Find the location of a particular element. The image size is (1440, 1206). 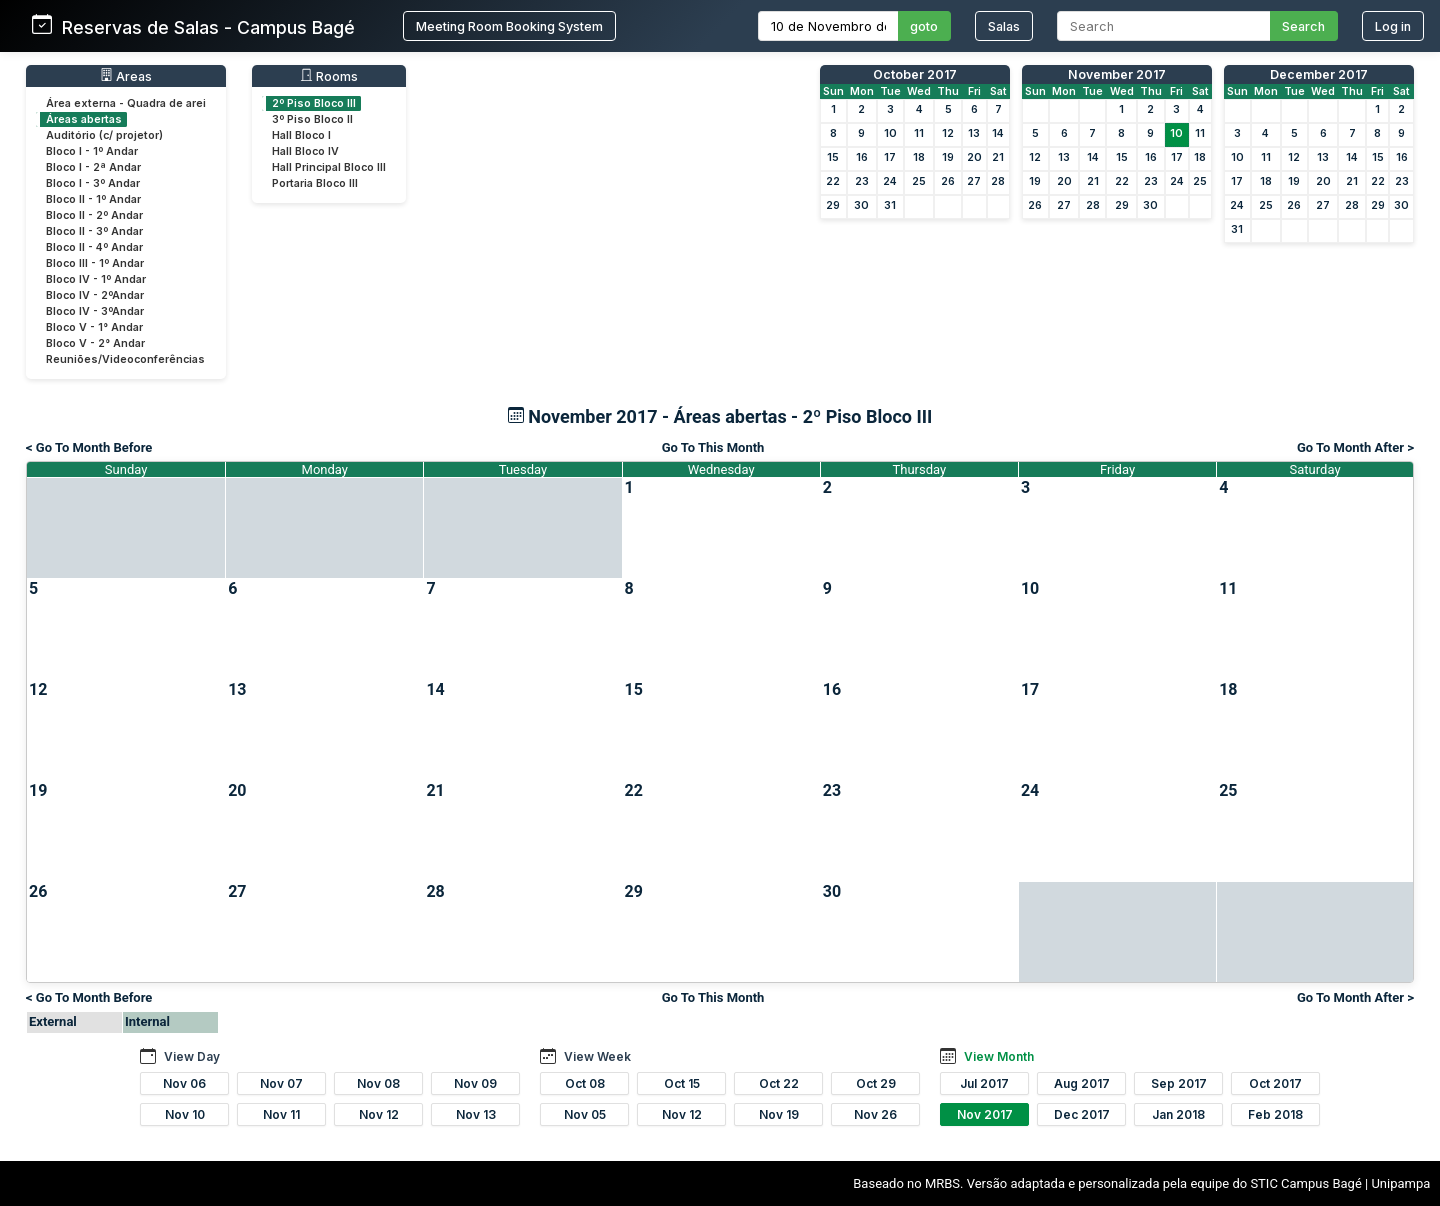

18 is located at coordinates (919, 157).